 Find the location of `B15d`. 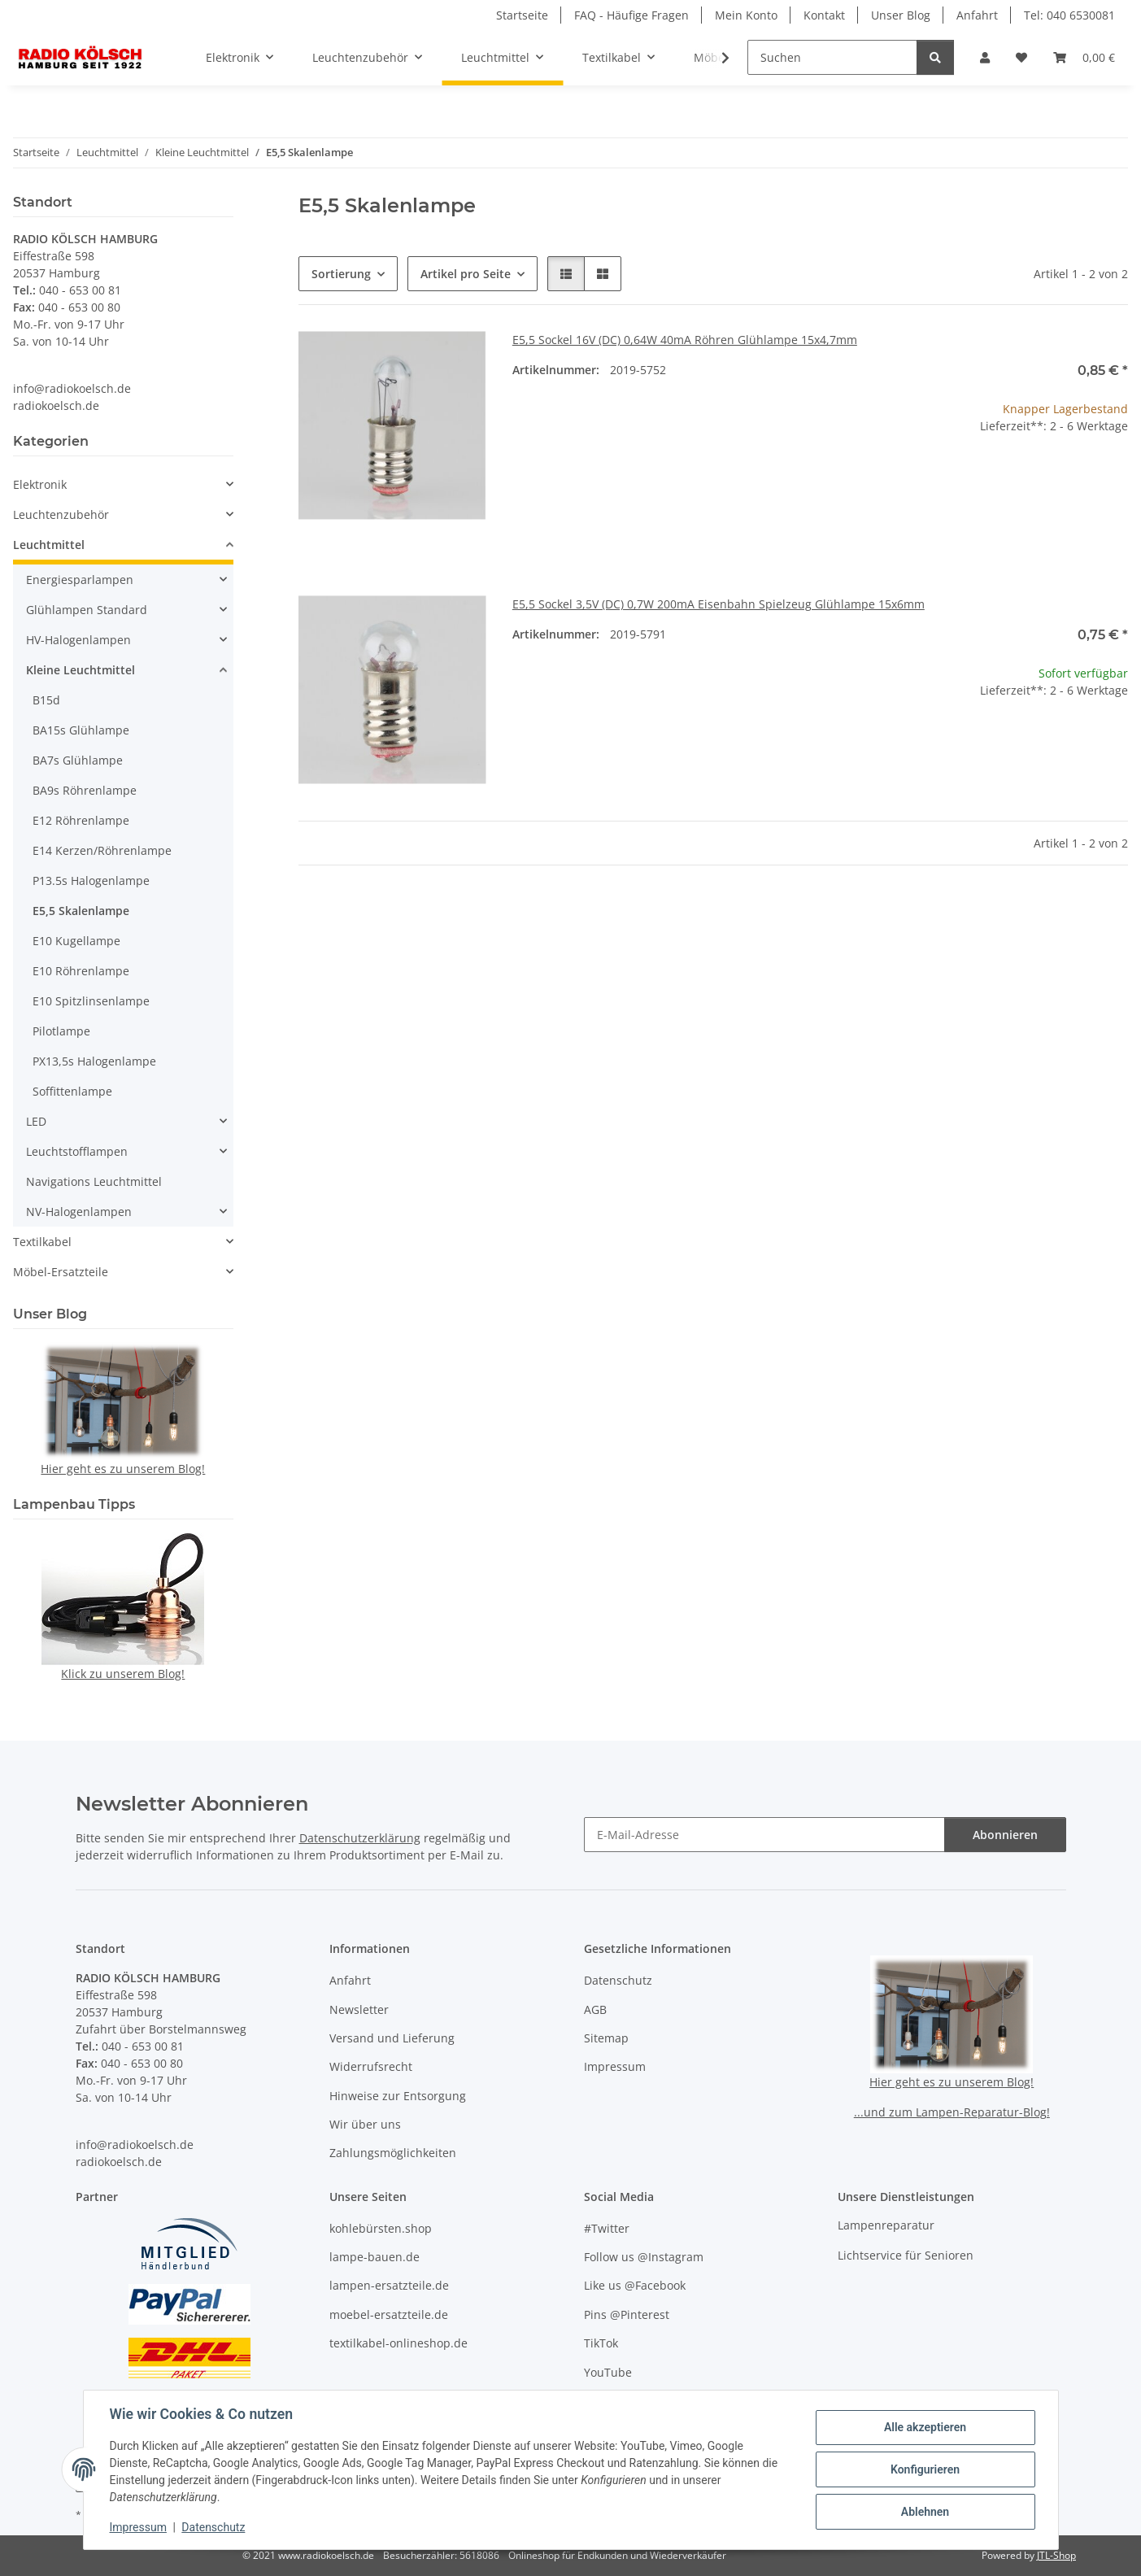

B15d is located at coordinates (46, 700).